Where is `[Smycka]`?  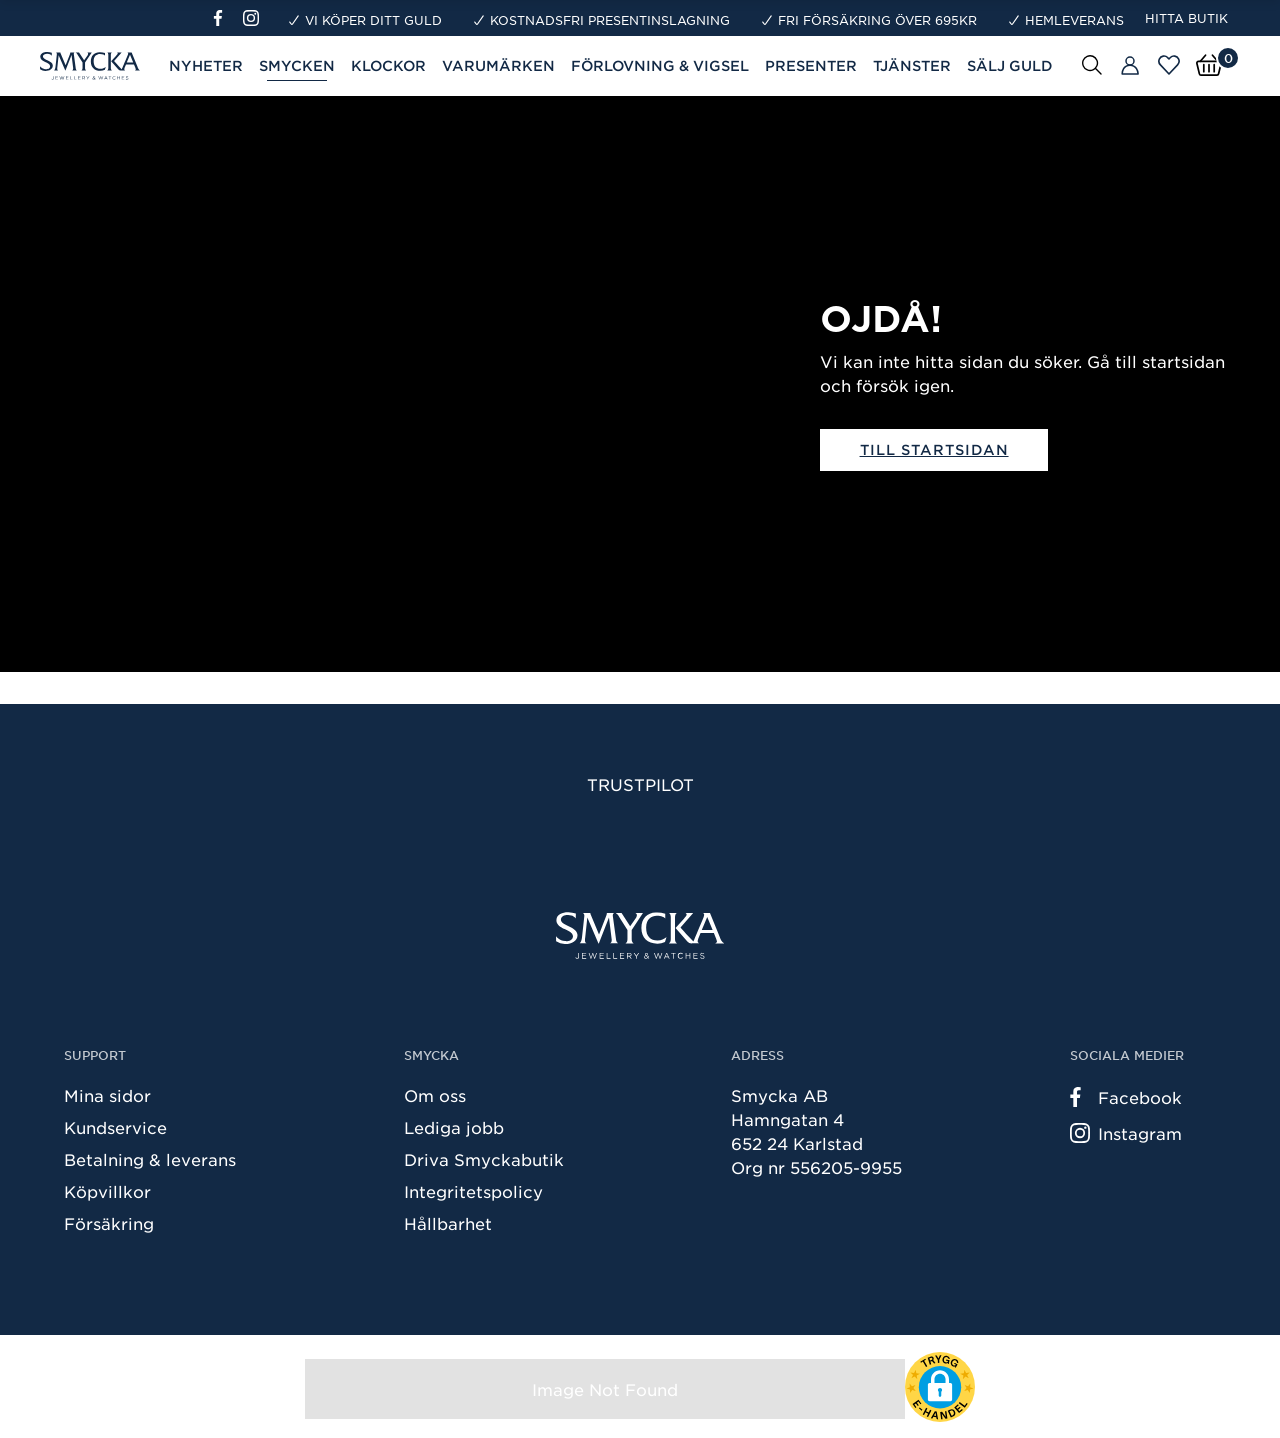 [Smycka] is located at coordinates (640, 935).